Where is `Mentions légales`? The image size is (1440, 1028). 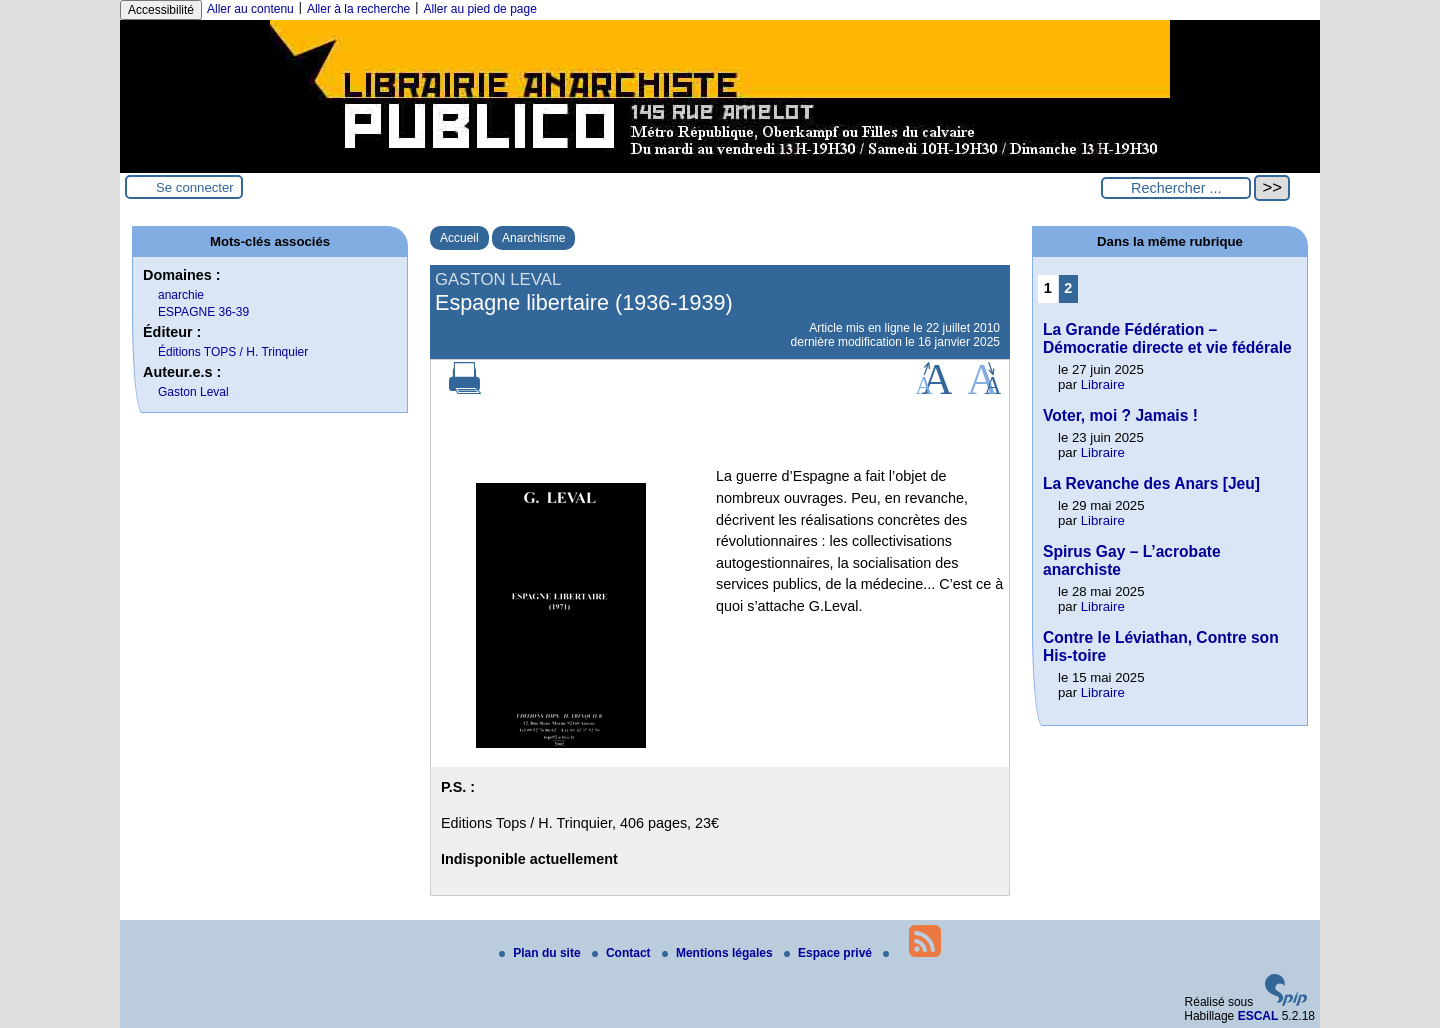 Mentions légales is located at coordinates (719, 953).